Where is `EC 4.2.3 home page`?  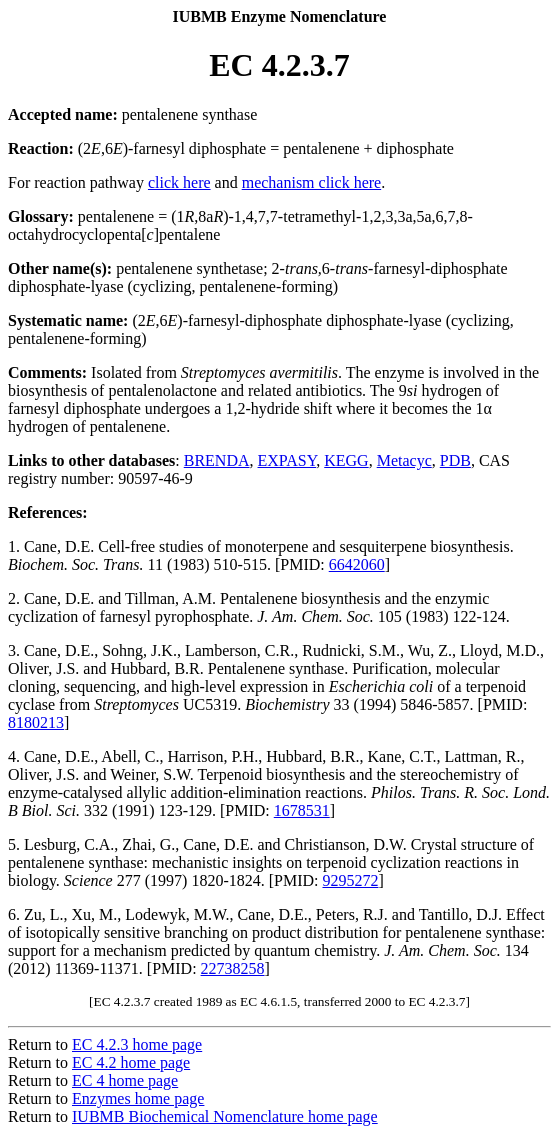
EC 4.2.3 home page is located at coordinates (137, 1044).